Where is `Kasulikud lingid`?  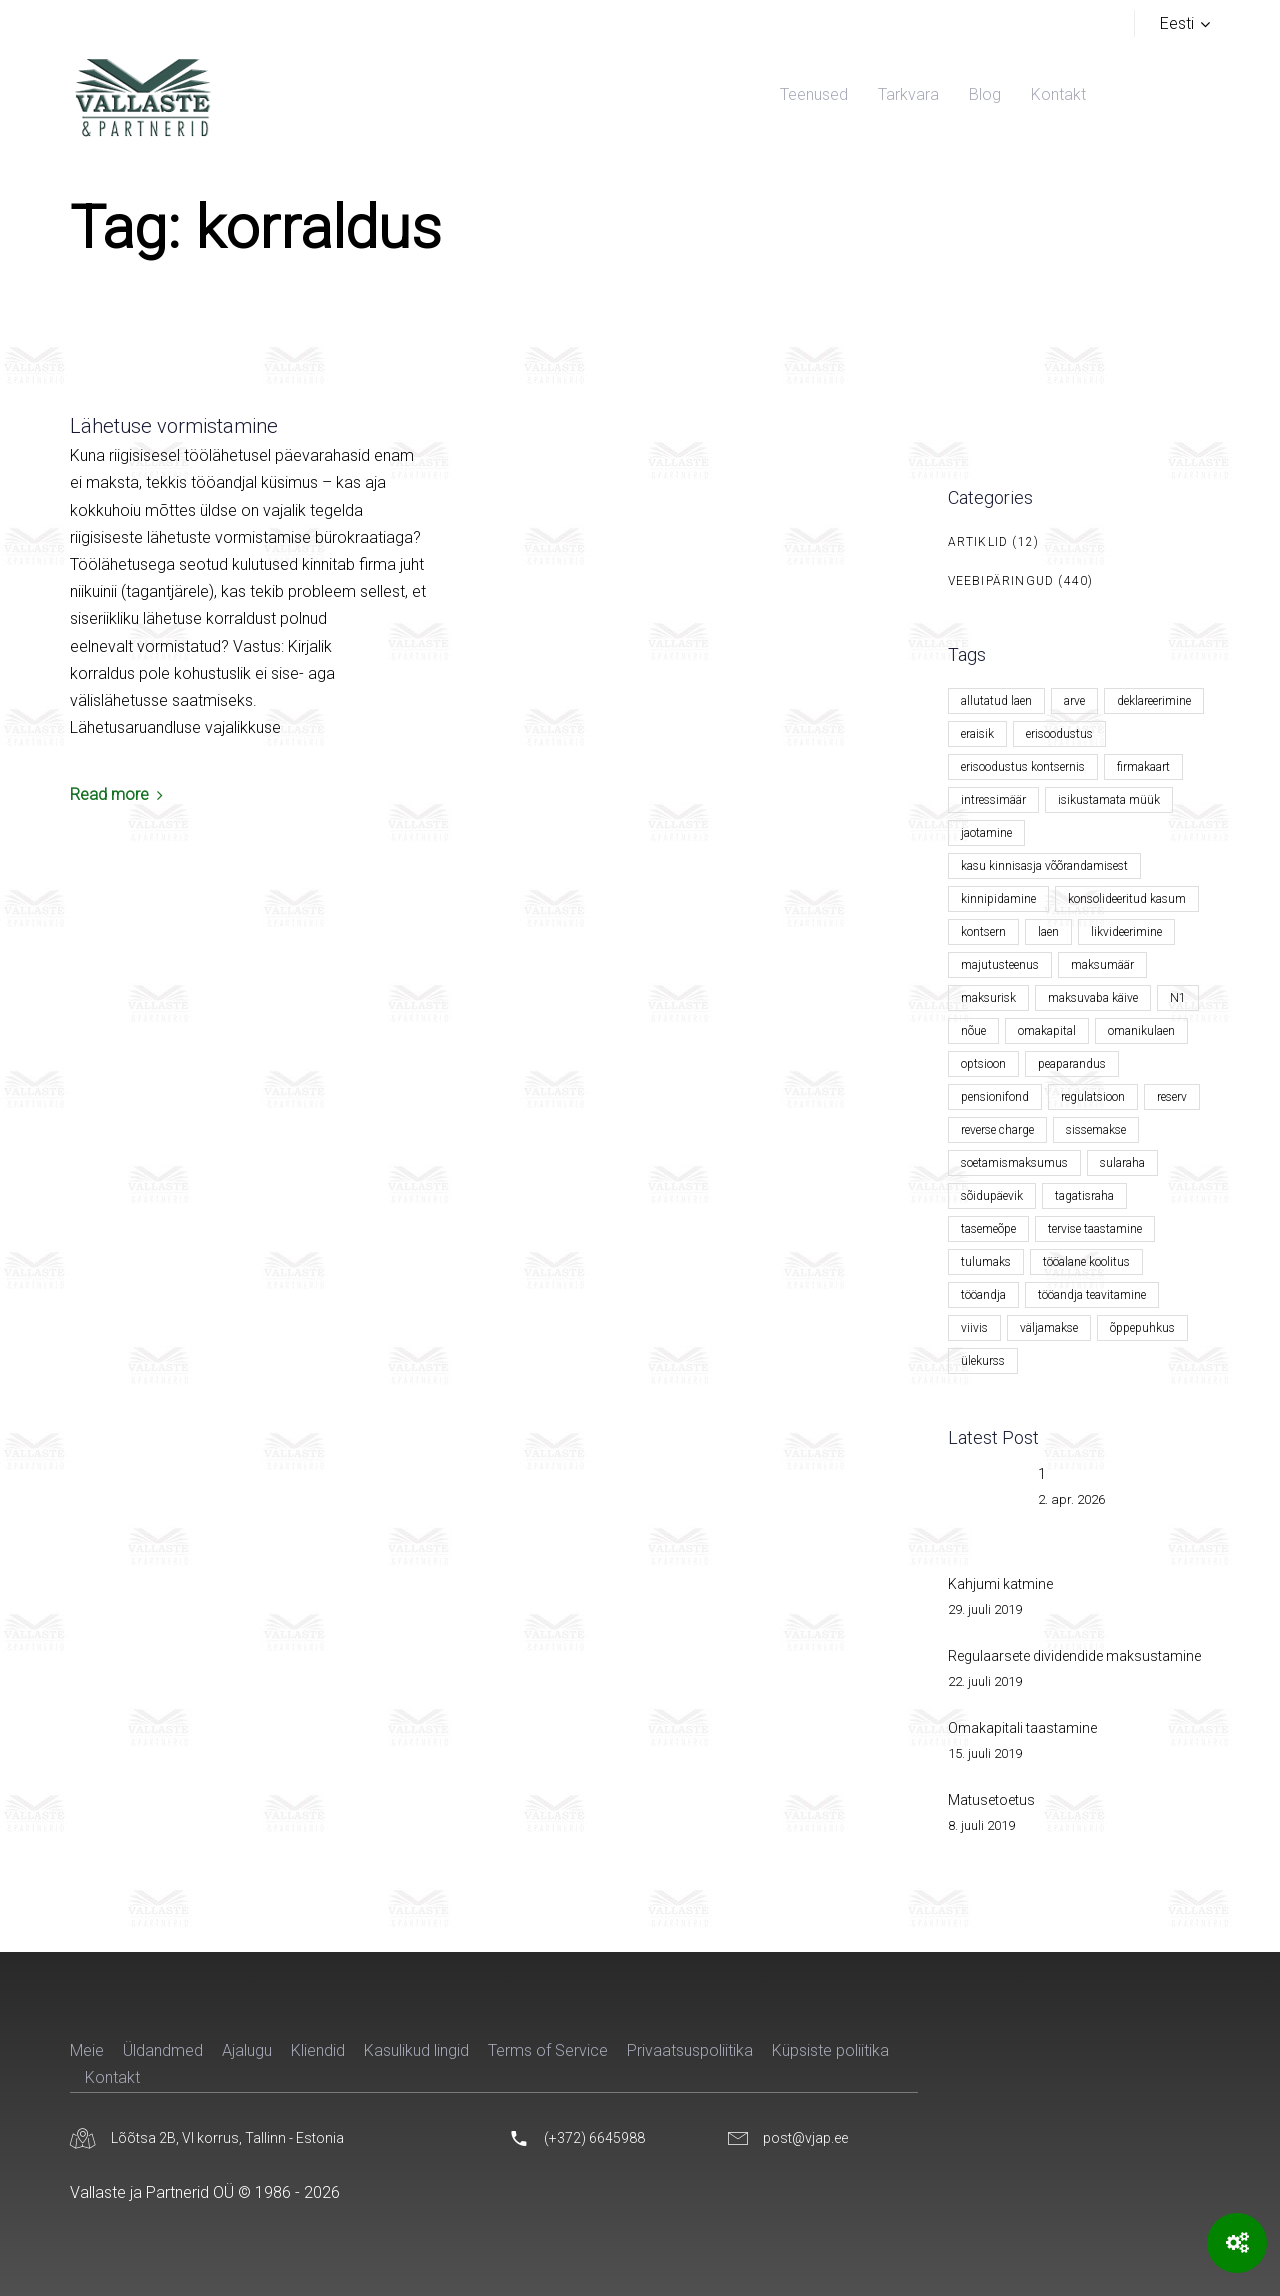 Kasulikud lingid is located at coordinates (416, 2050).